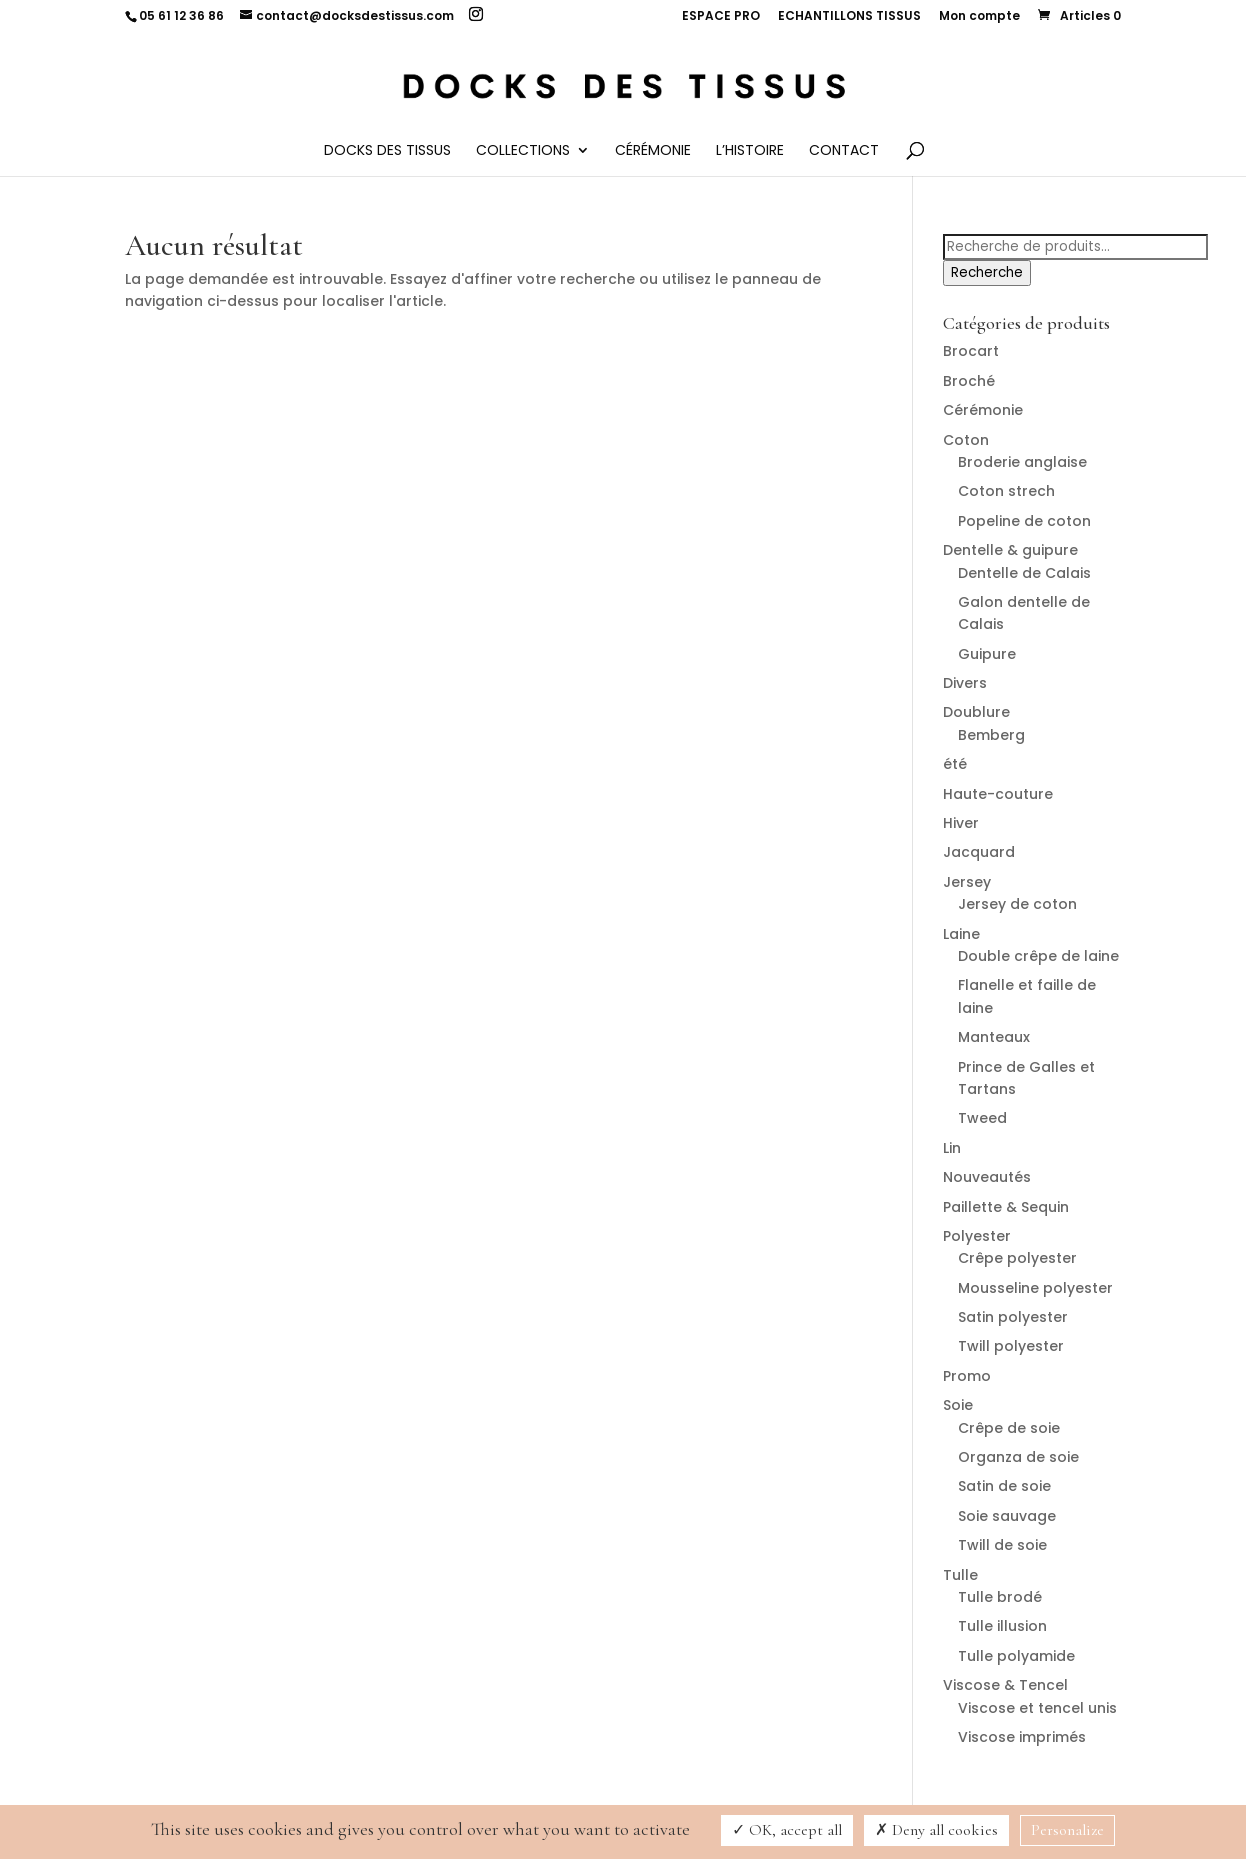  What do you see at coordinates (961, 823) in the screenshot?
I see `Hiver` at bounding box center [961, 823].